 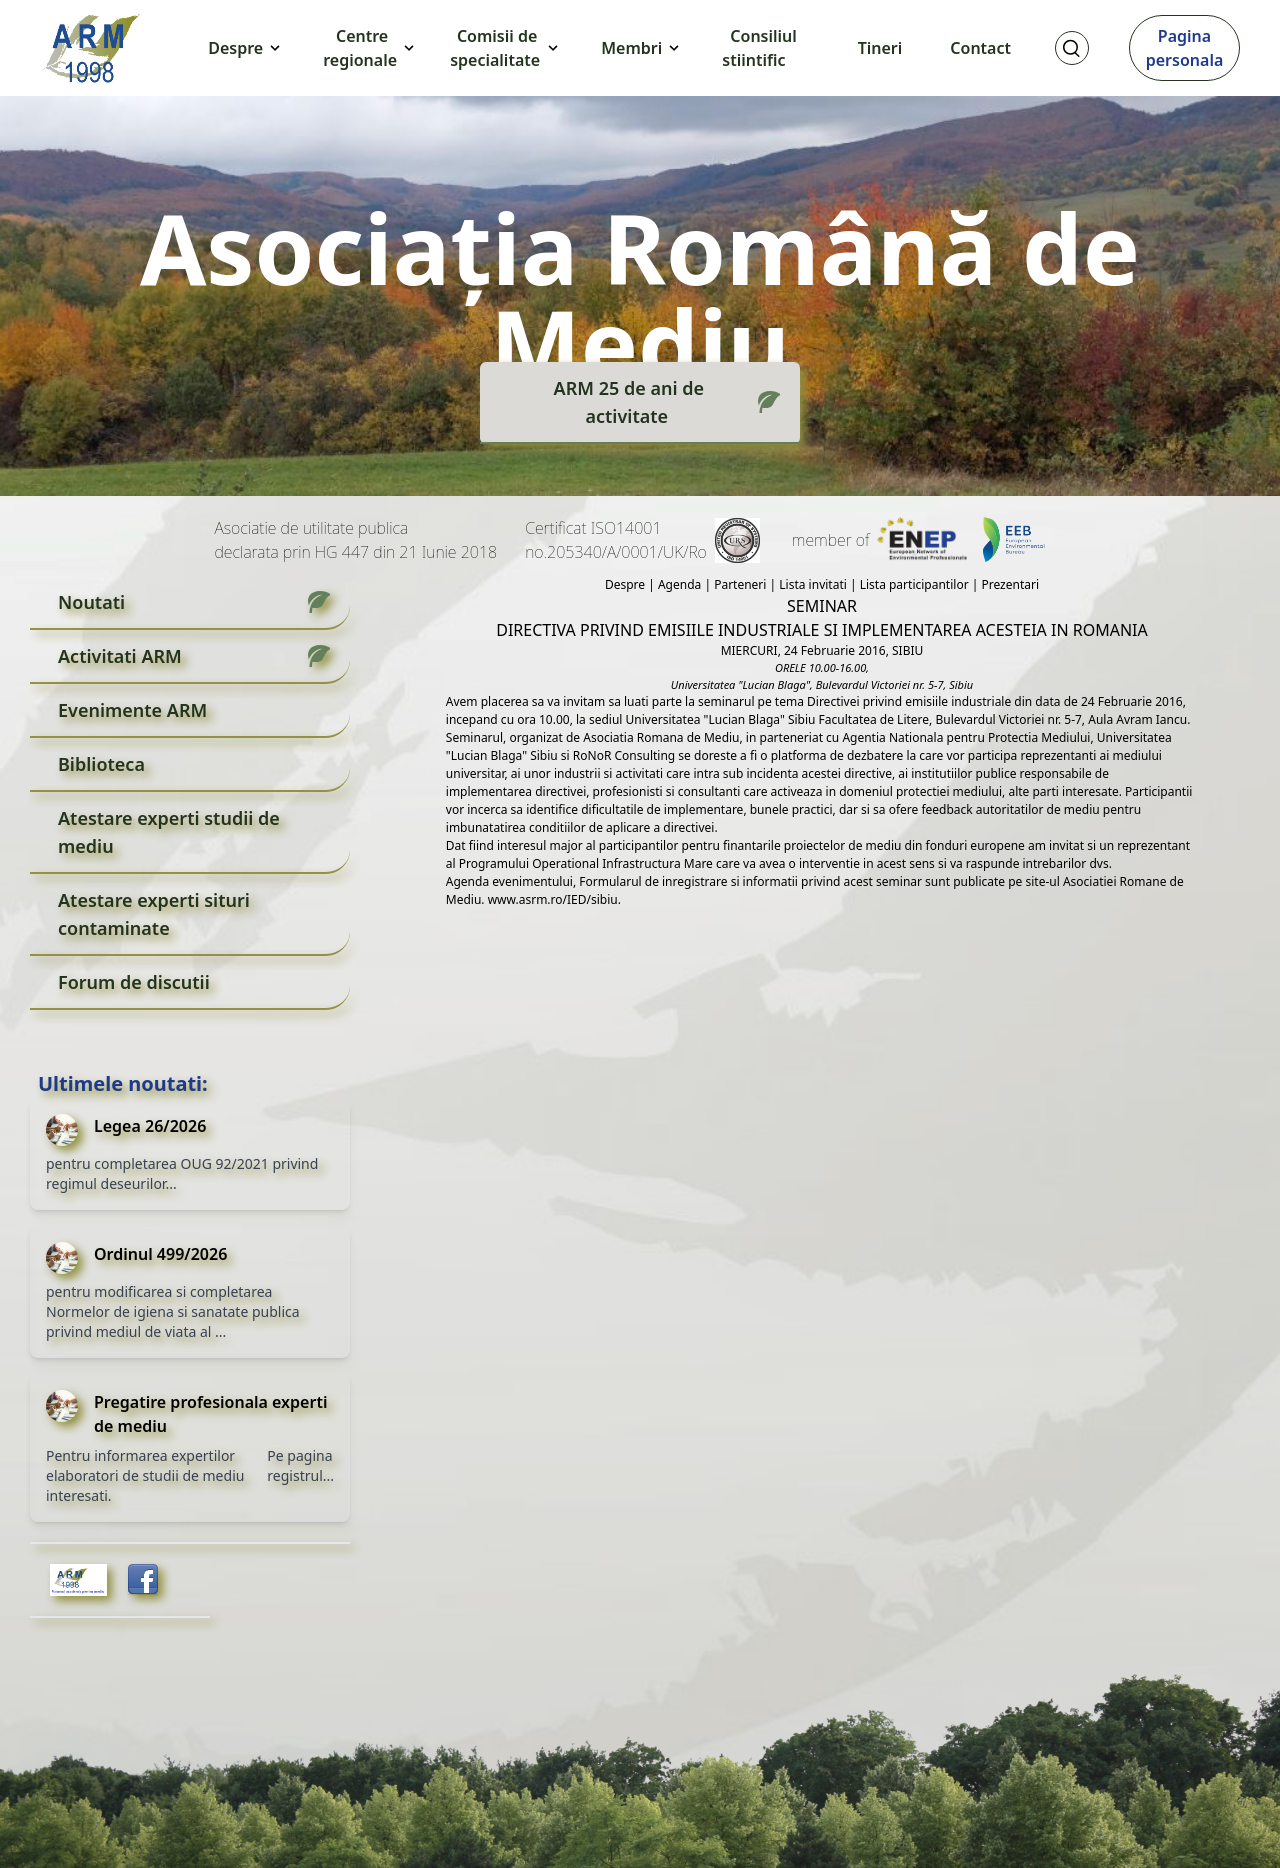 What do you see at coordinates (132, 710) in the screenshot?
I see `Evenimente ARM` at bounding box center [132, 710].